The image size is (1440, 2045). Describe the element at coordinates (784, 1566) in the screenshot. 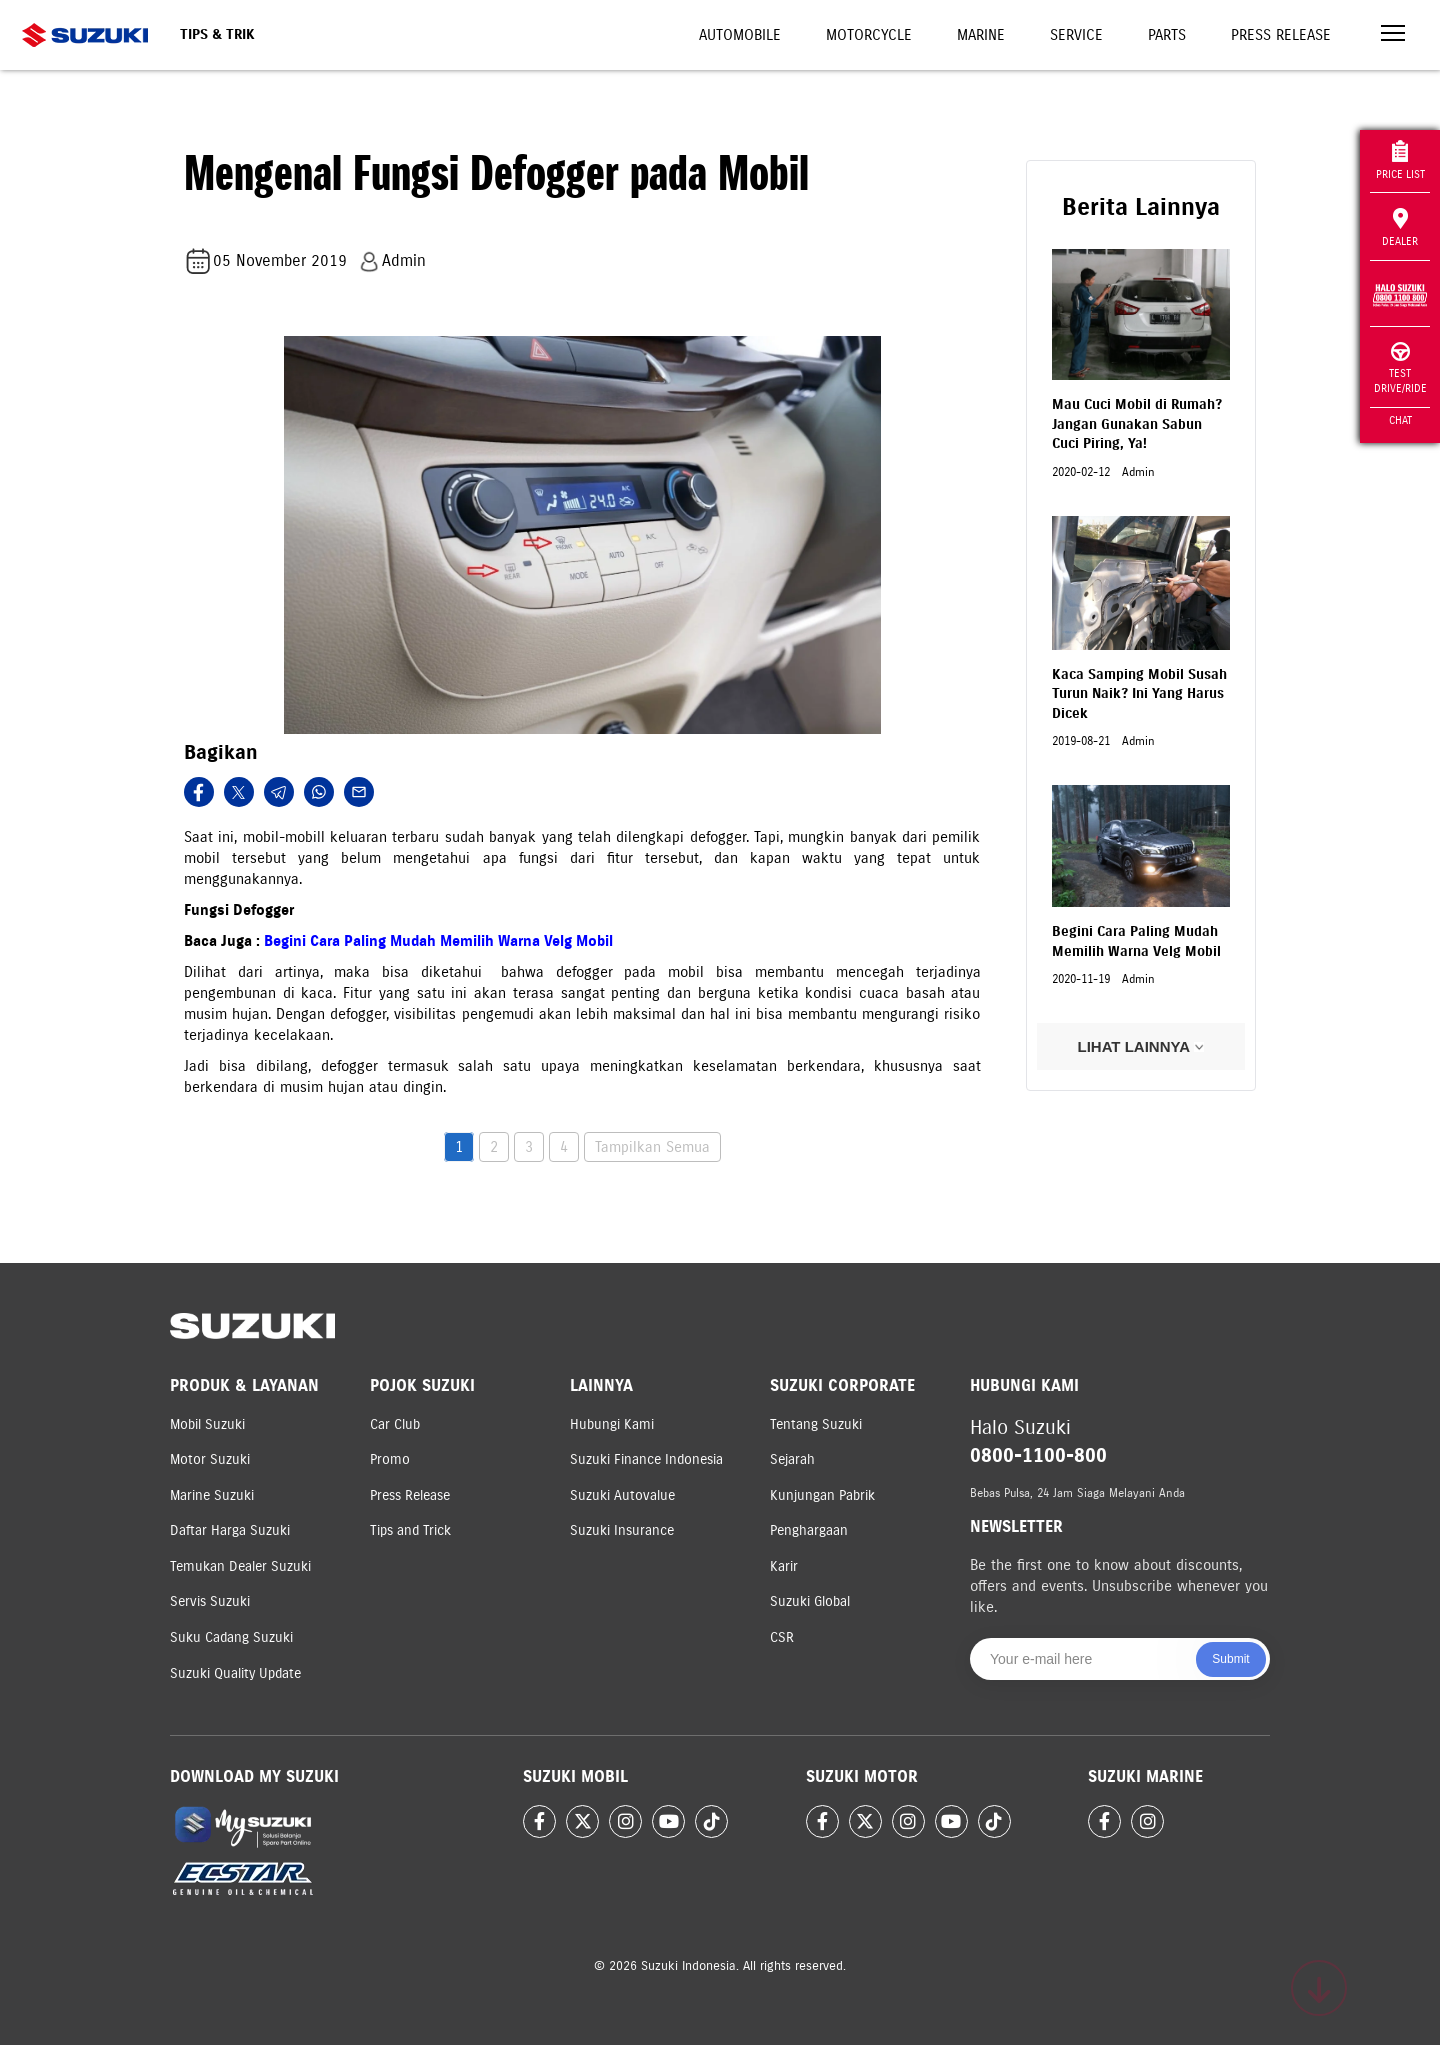

I see `Karir` at that location.